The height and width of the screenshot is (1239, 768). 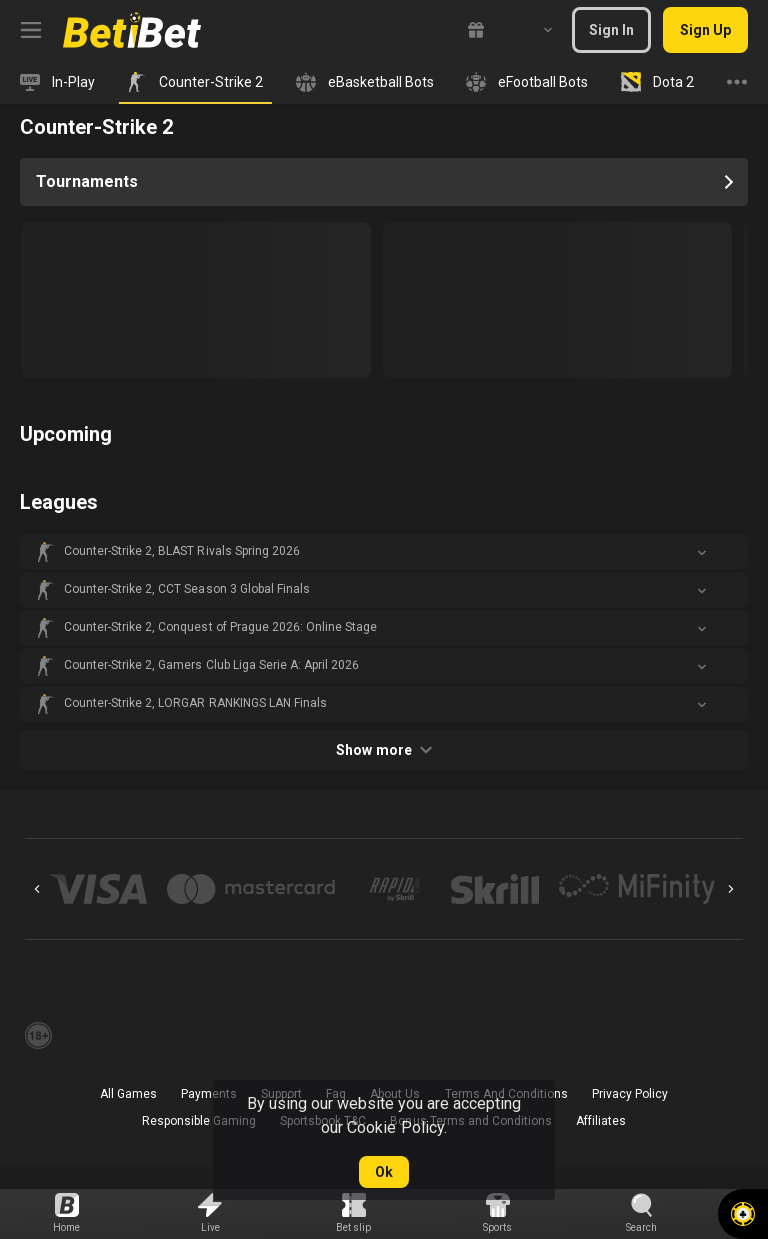 I want to click on Affiliates [button], so click(x=601, y=1121).